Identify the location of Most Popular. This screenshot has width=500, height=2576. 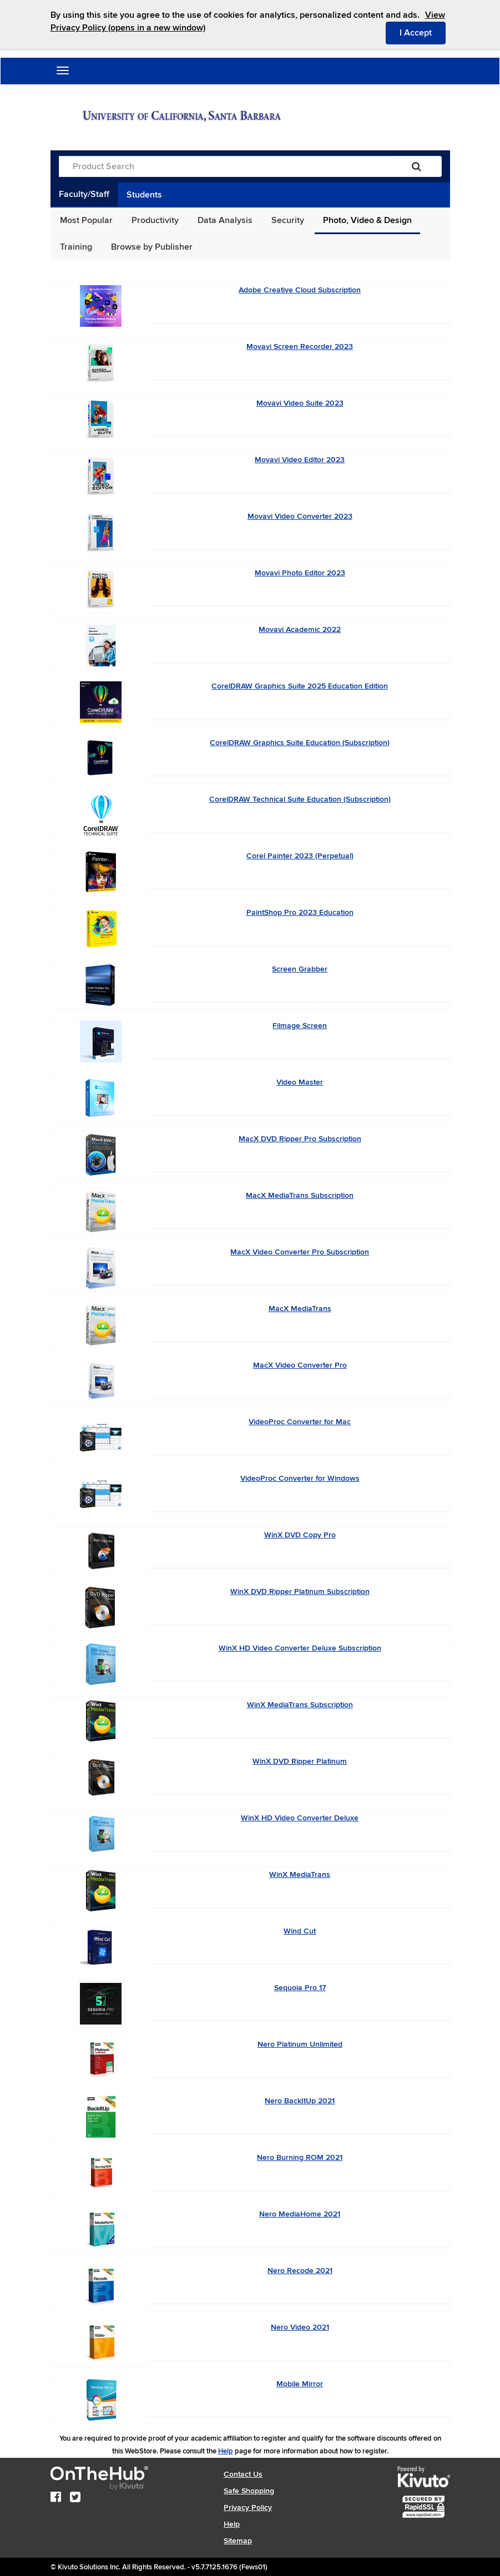
(86, 220).